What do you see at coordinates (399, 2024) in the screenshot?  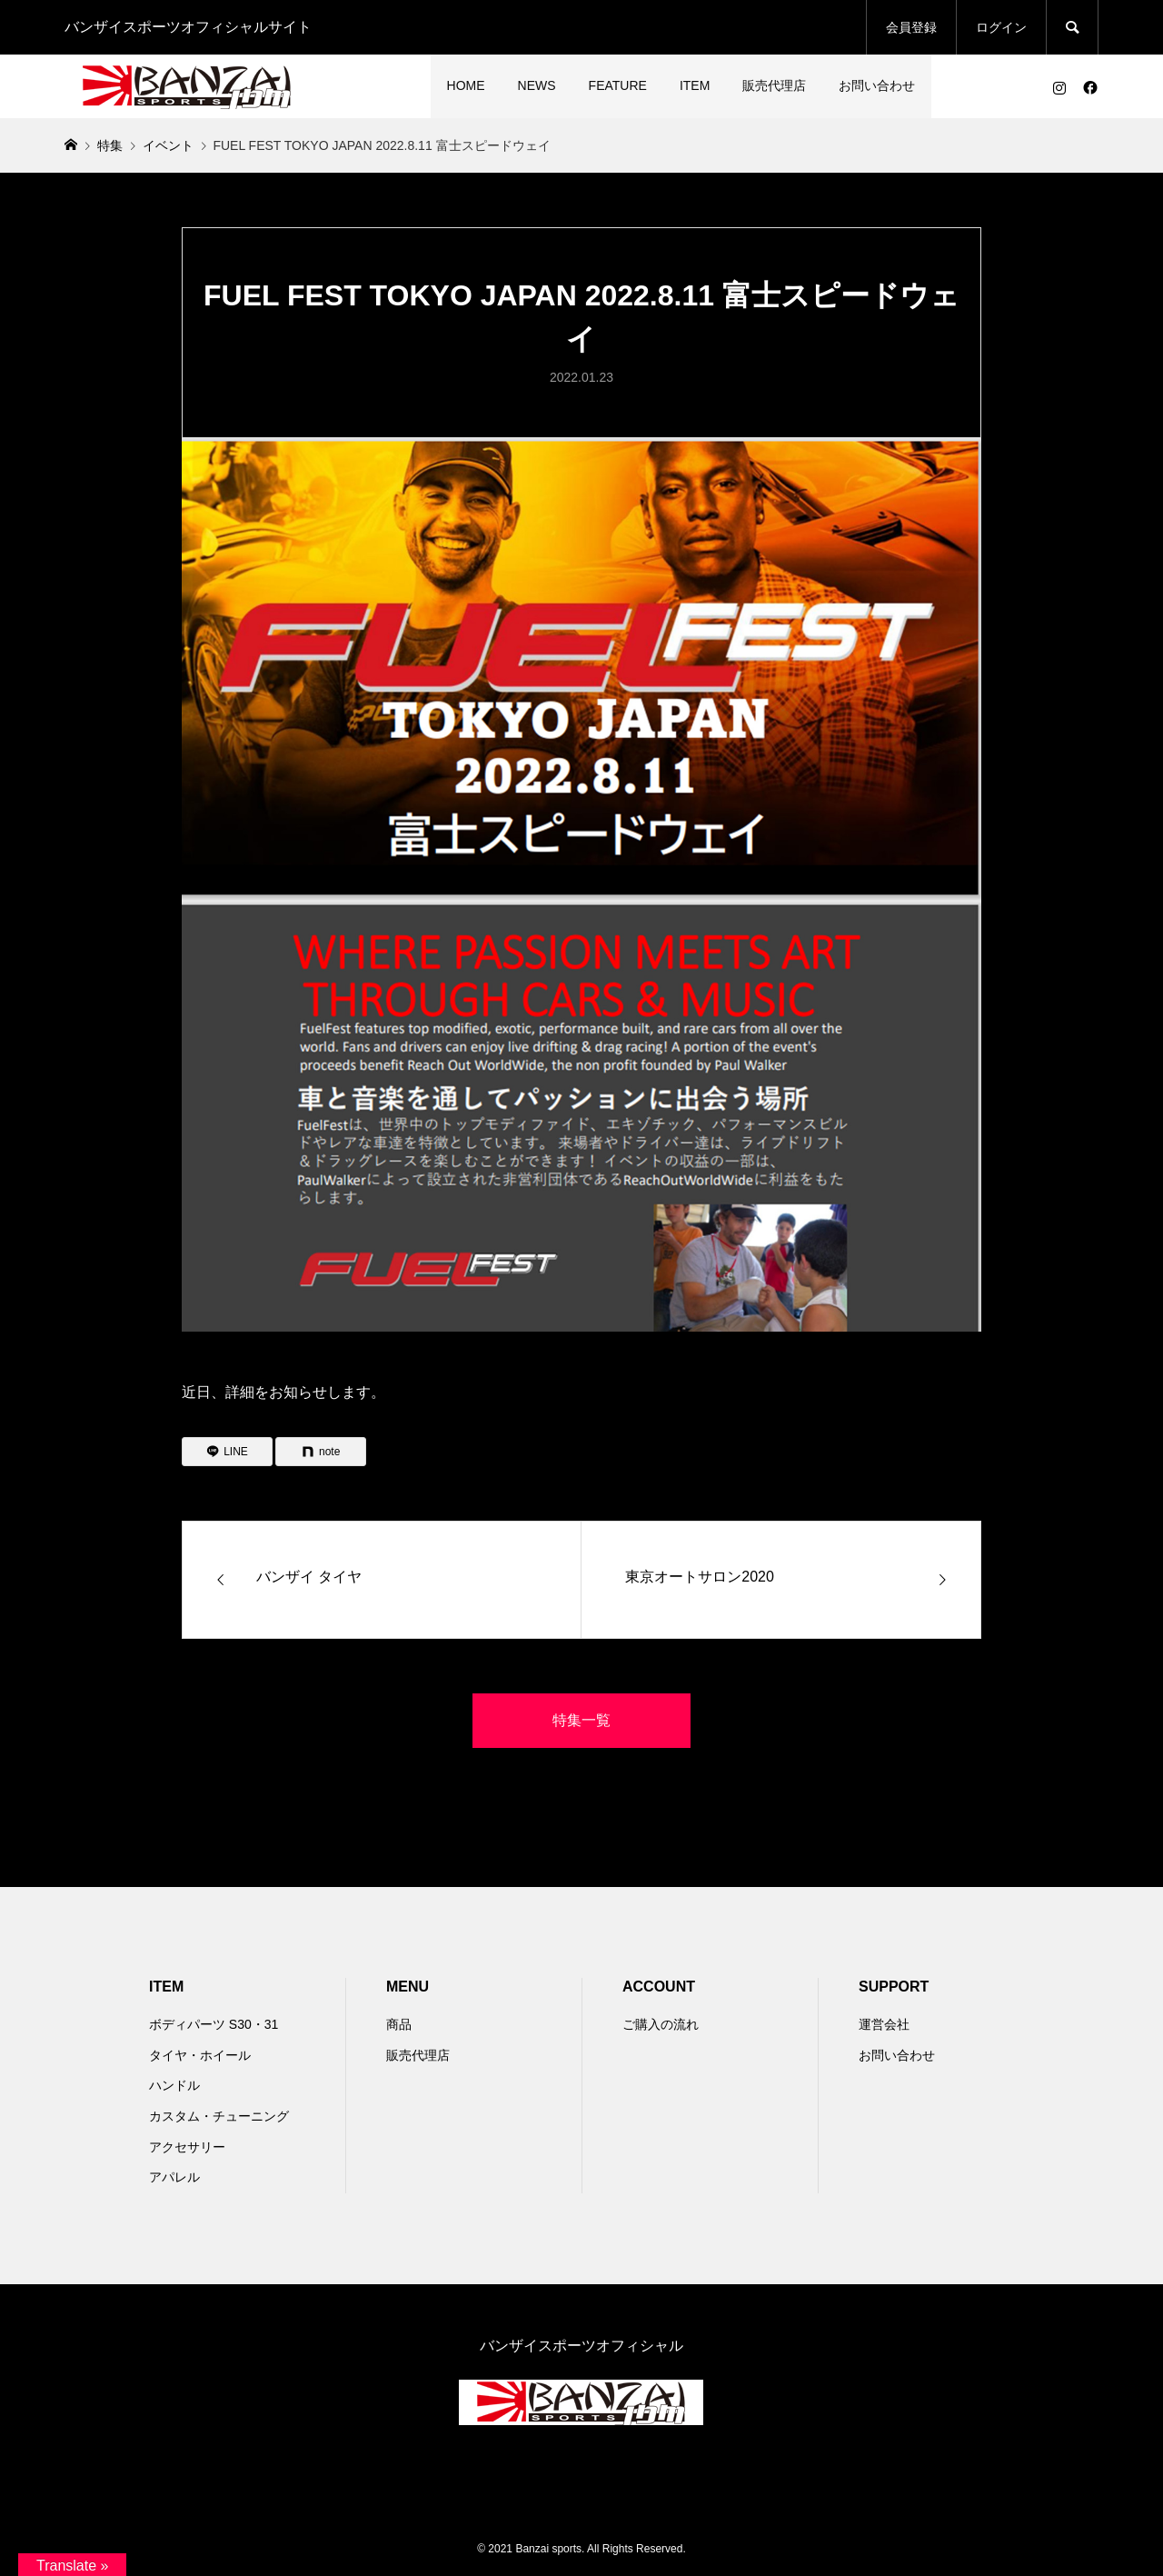 I see `商品` at bounding box center [399, 2024].